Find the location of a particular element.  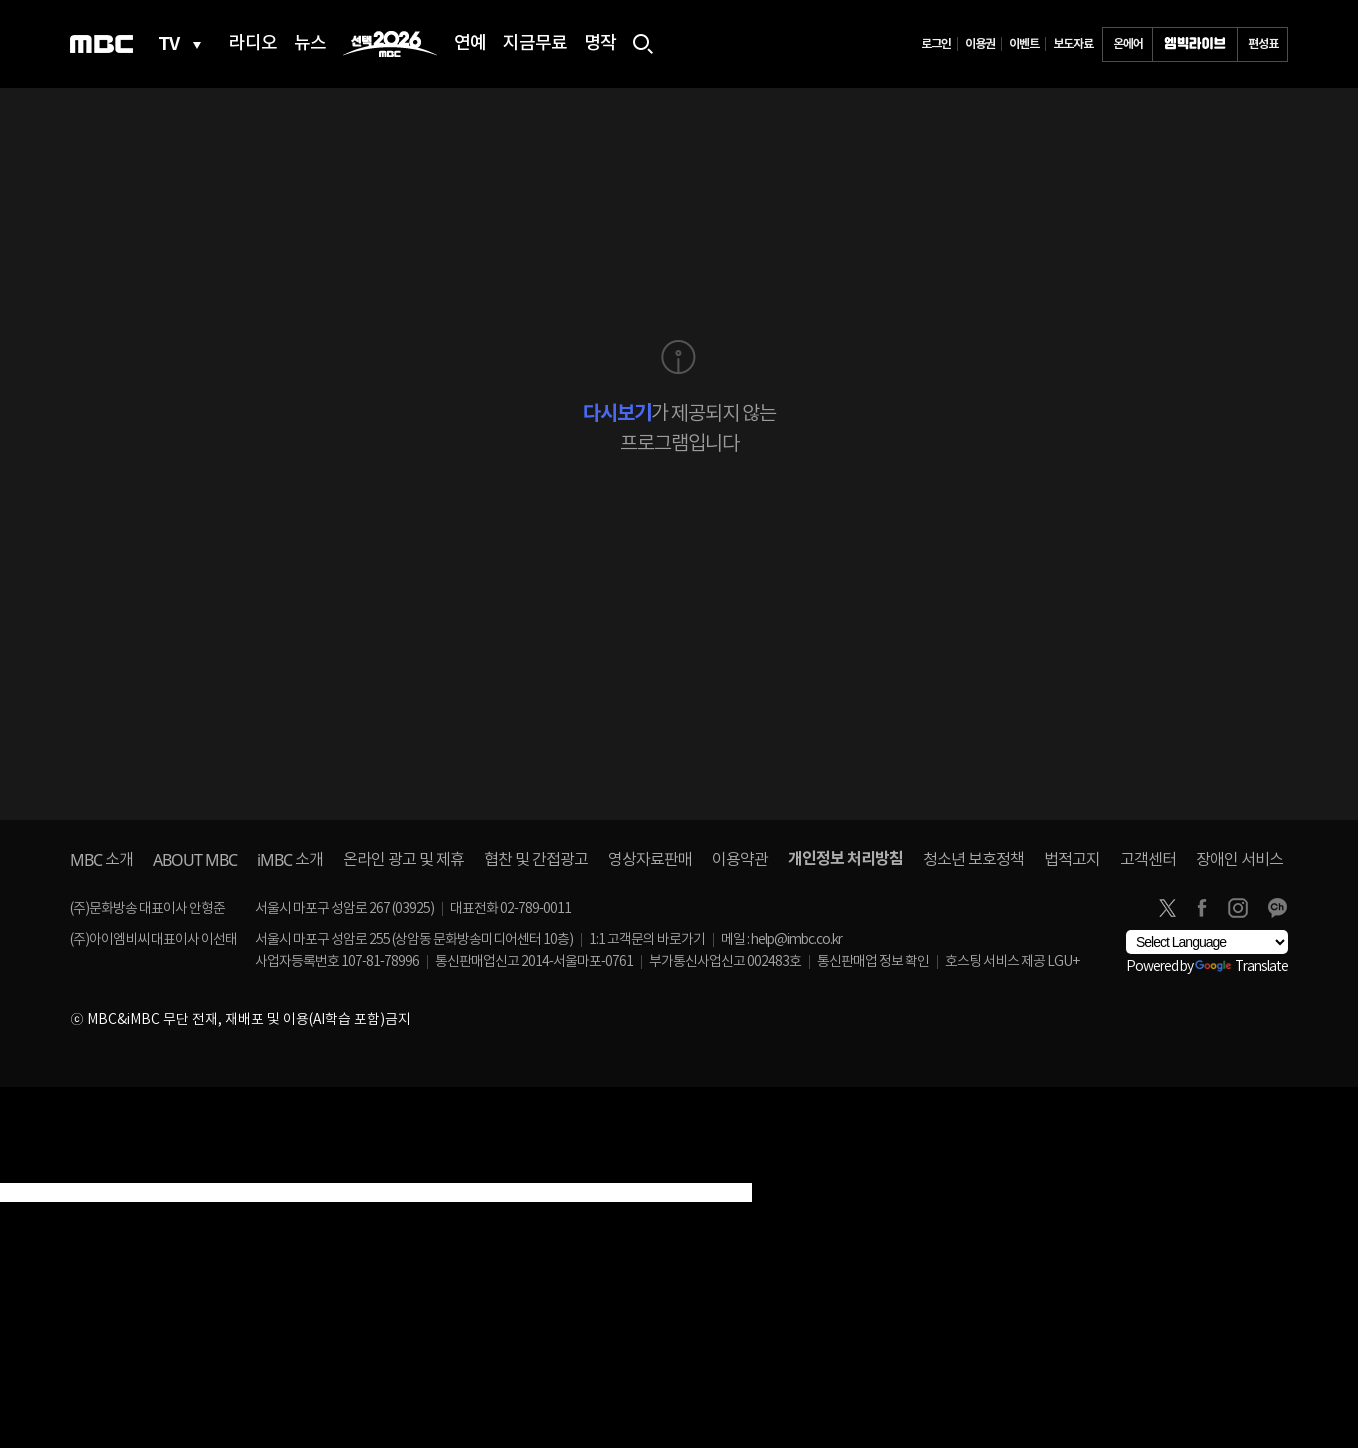

통신판매업 정보 확인 is located at coordinates (873, 962).